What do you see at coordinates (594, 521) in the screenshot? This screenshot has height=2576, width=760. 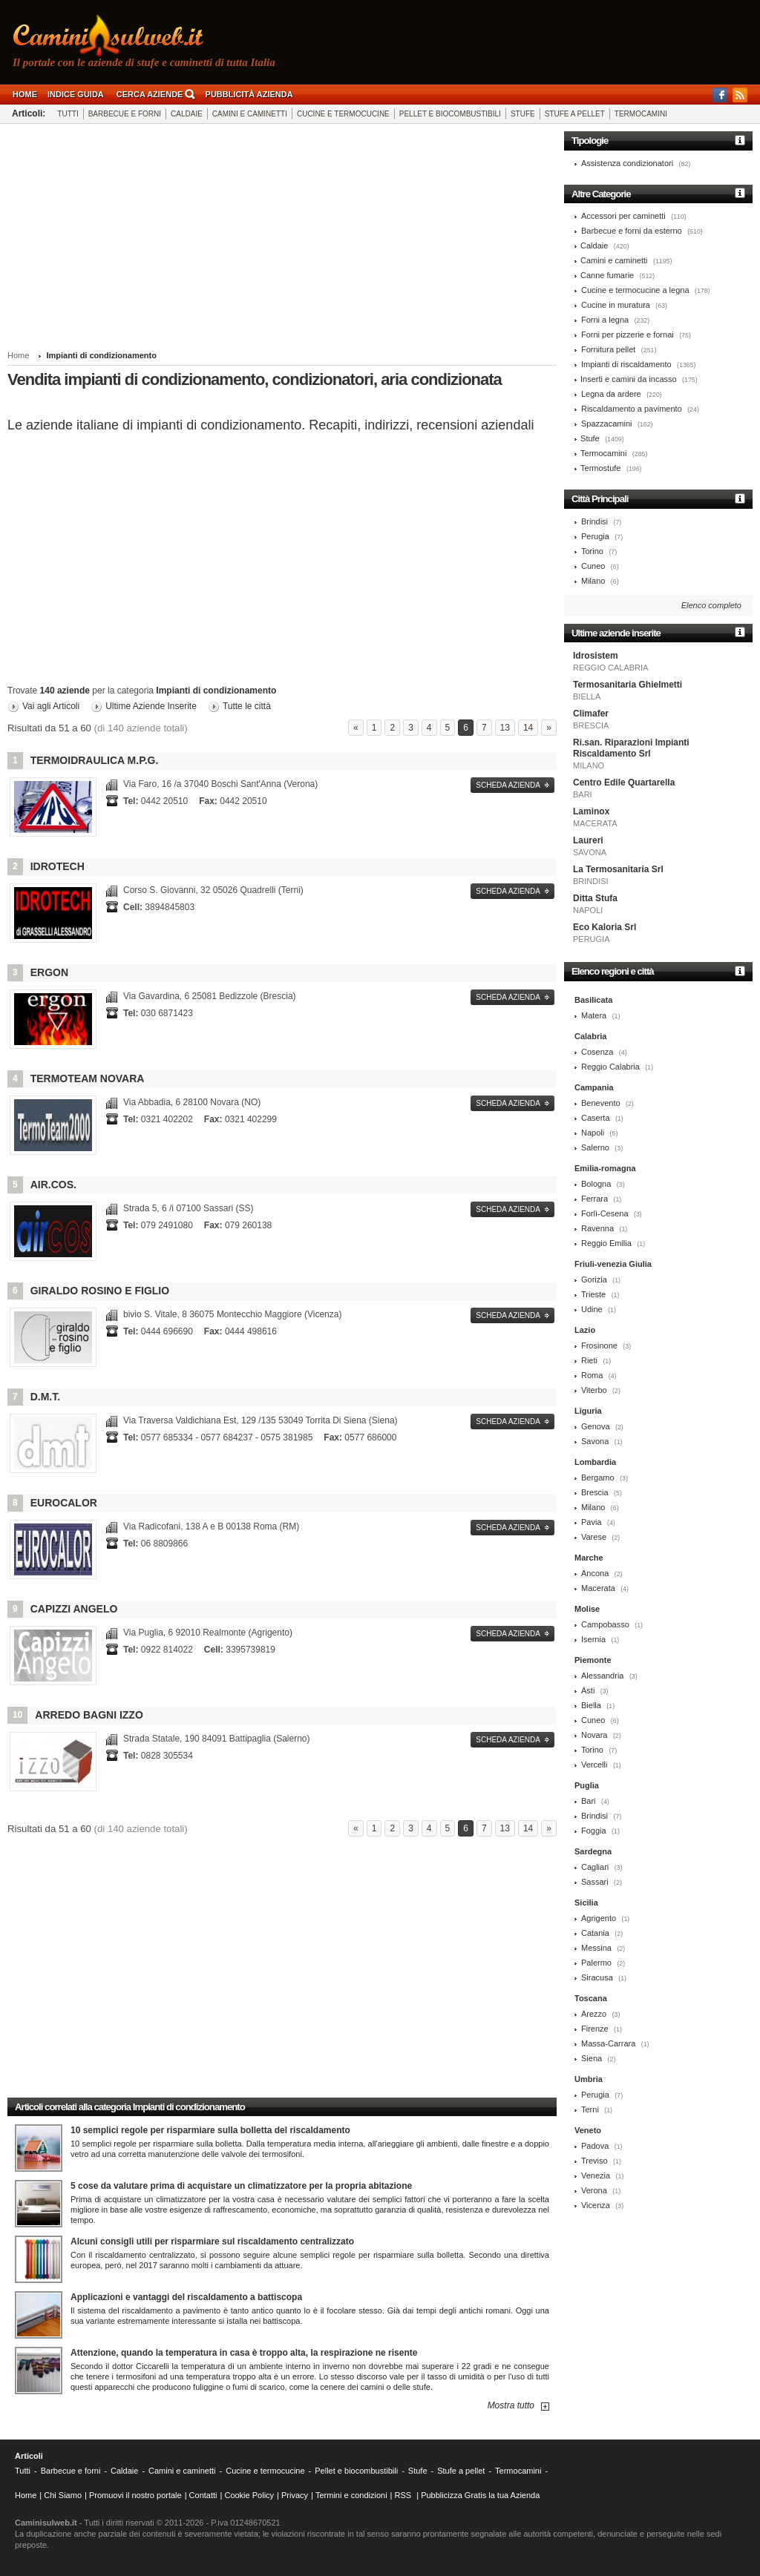 I see `Brindisi` at bounding box center [594, 521].